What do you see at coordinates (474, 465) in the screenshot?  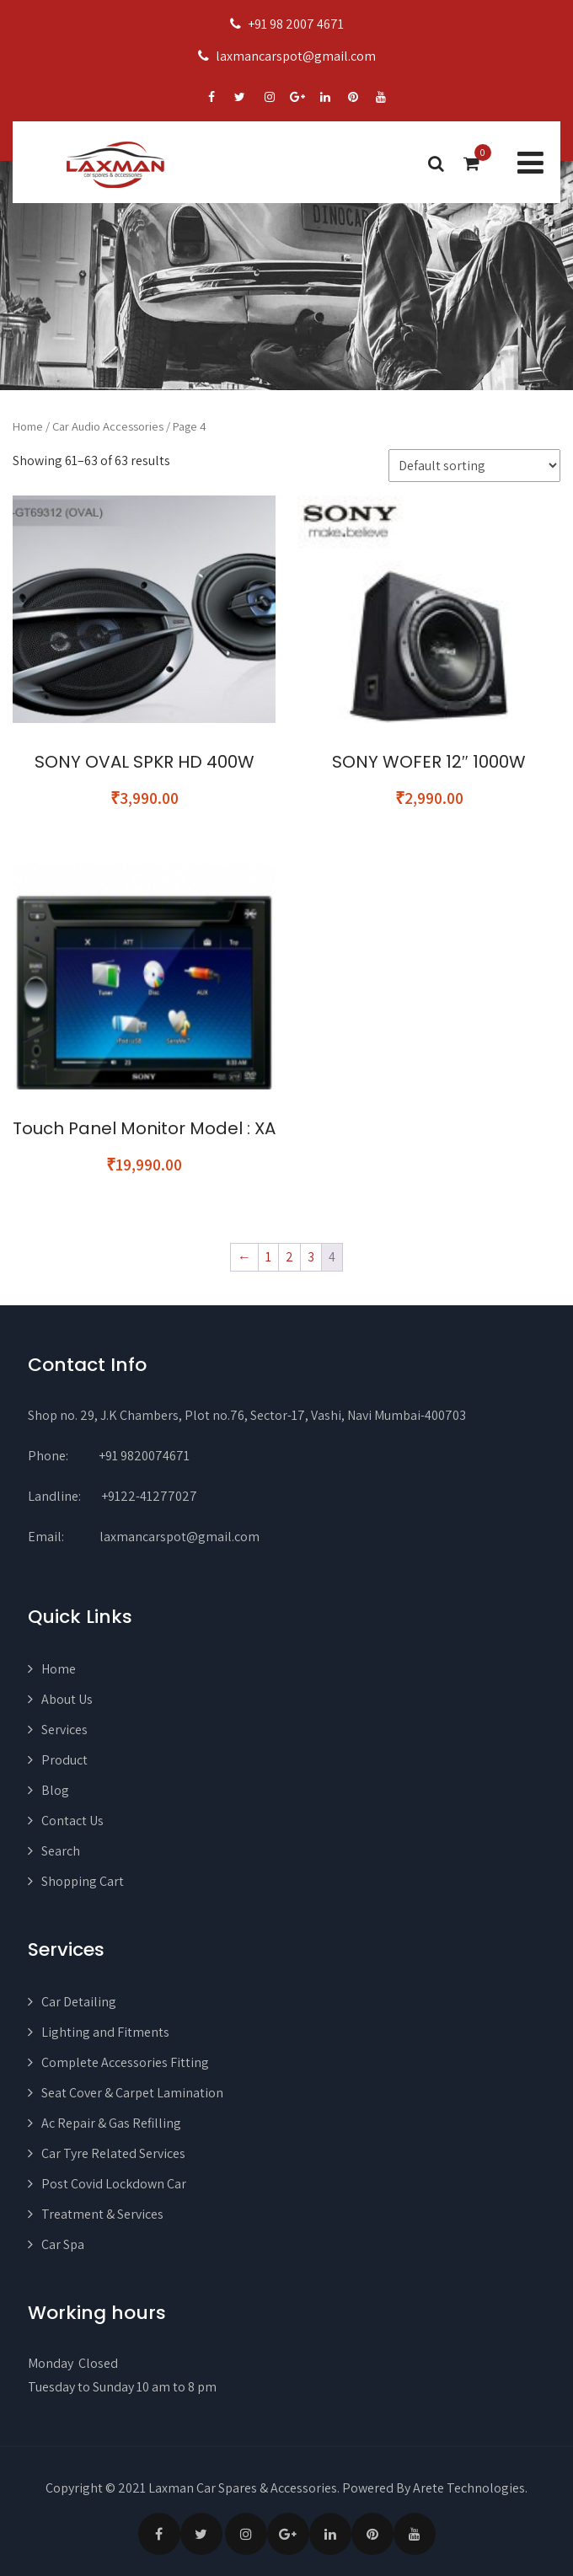 I see `[Shop order]` at bounding box center [474, 465].